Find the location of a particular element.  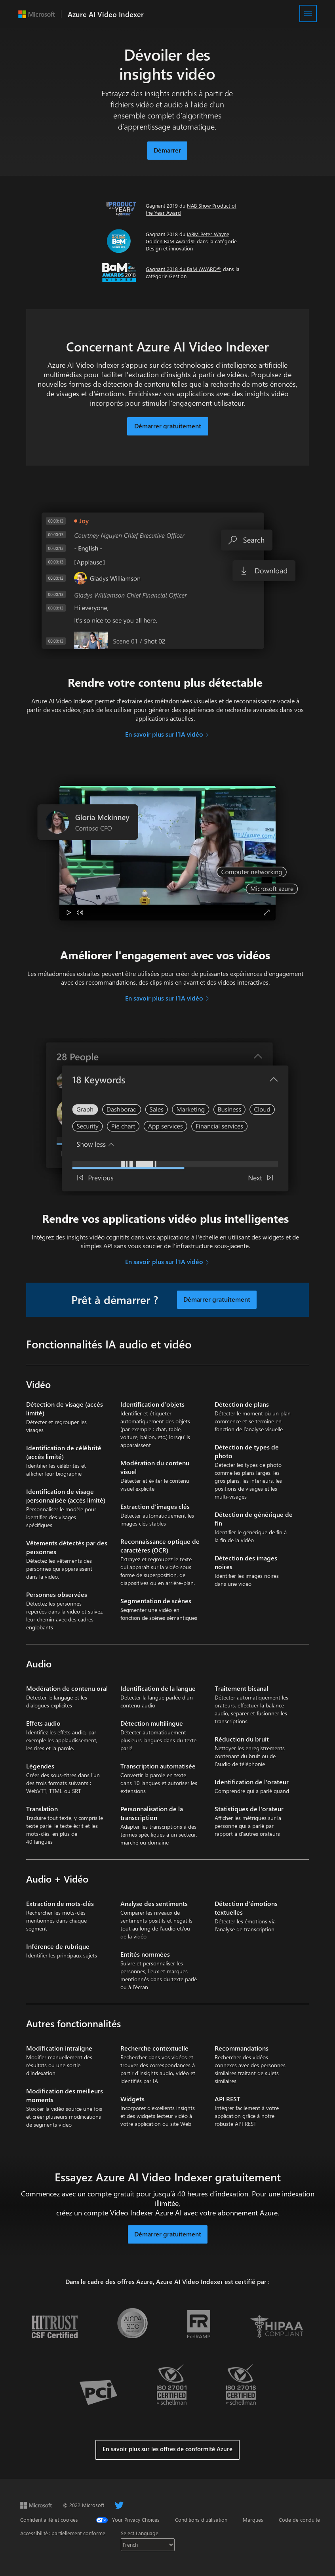

IABM Peter Wayne Golden BaM Award® is located at coordinates (187, 237).